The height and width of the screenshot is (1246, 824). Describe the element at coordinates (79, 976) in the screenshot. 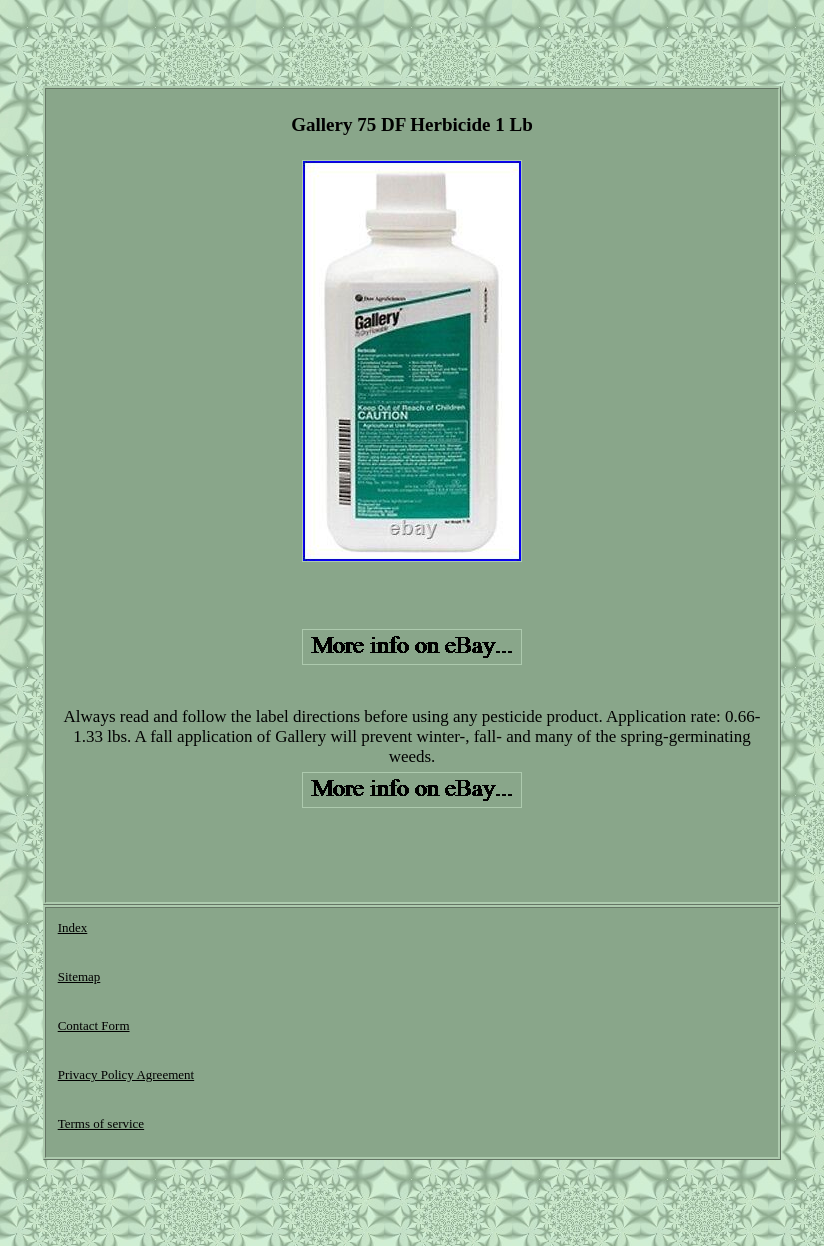

I see `Sitemap` at that location.